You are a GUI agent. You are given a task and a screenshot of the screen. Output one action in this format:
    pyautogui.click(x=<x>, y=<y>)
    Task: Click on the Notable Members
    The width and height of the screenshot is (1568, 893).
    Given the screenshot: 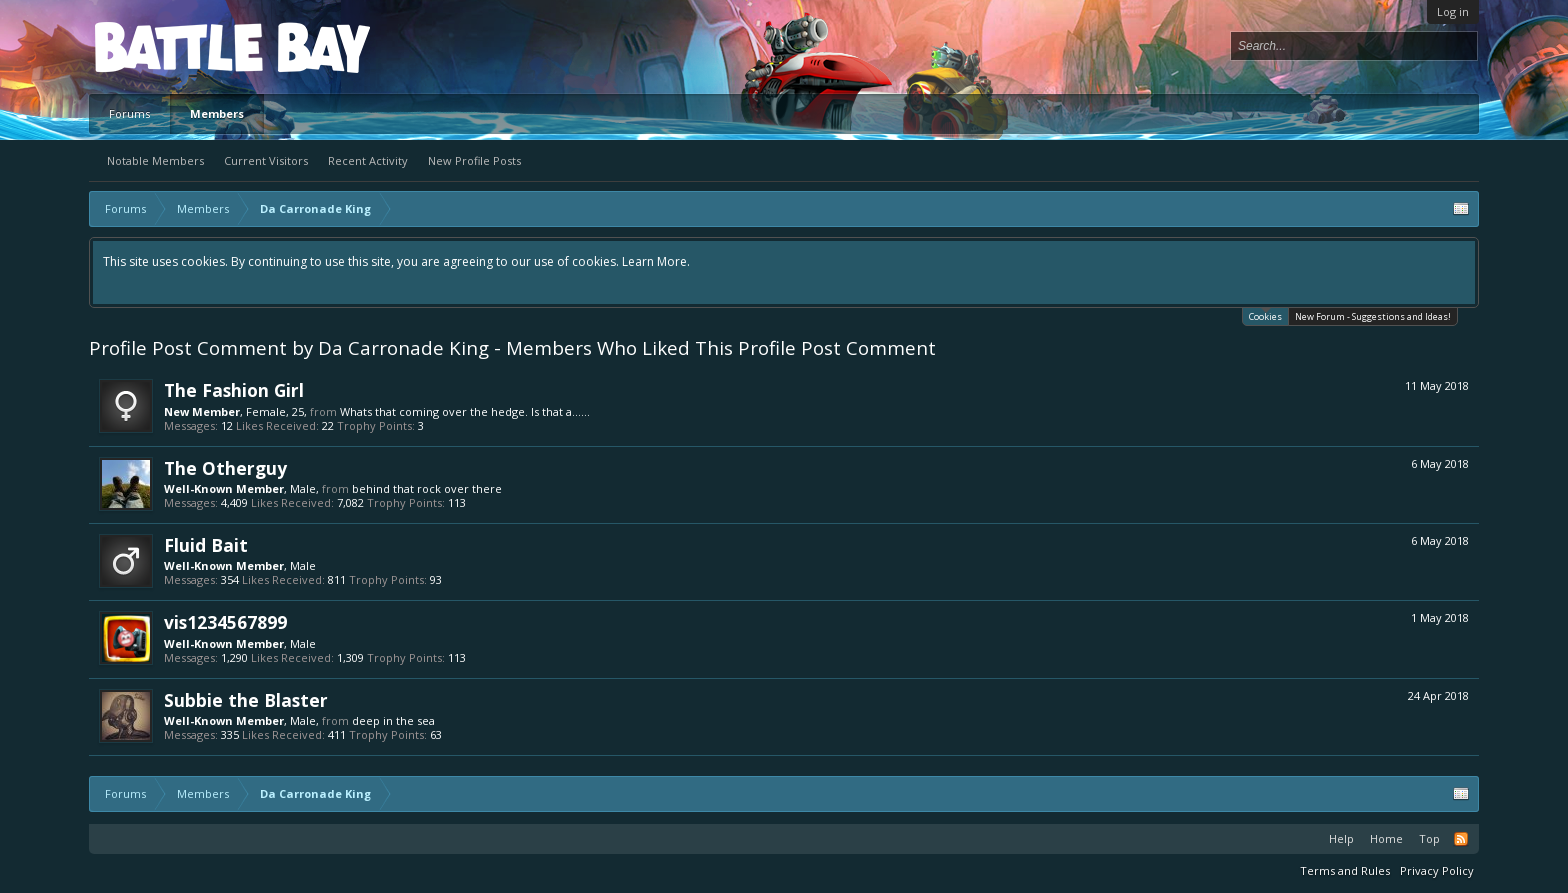 What is the action you would take?
    pyautogui.click(x=155, y=160)
    